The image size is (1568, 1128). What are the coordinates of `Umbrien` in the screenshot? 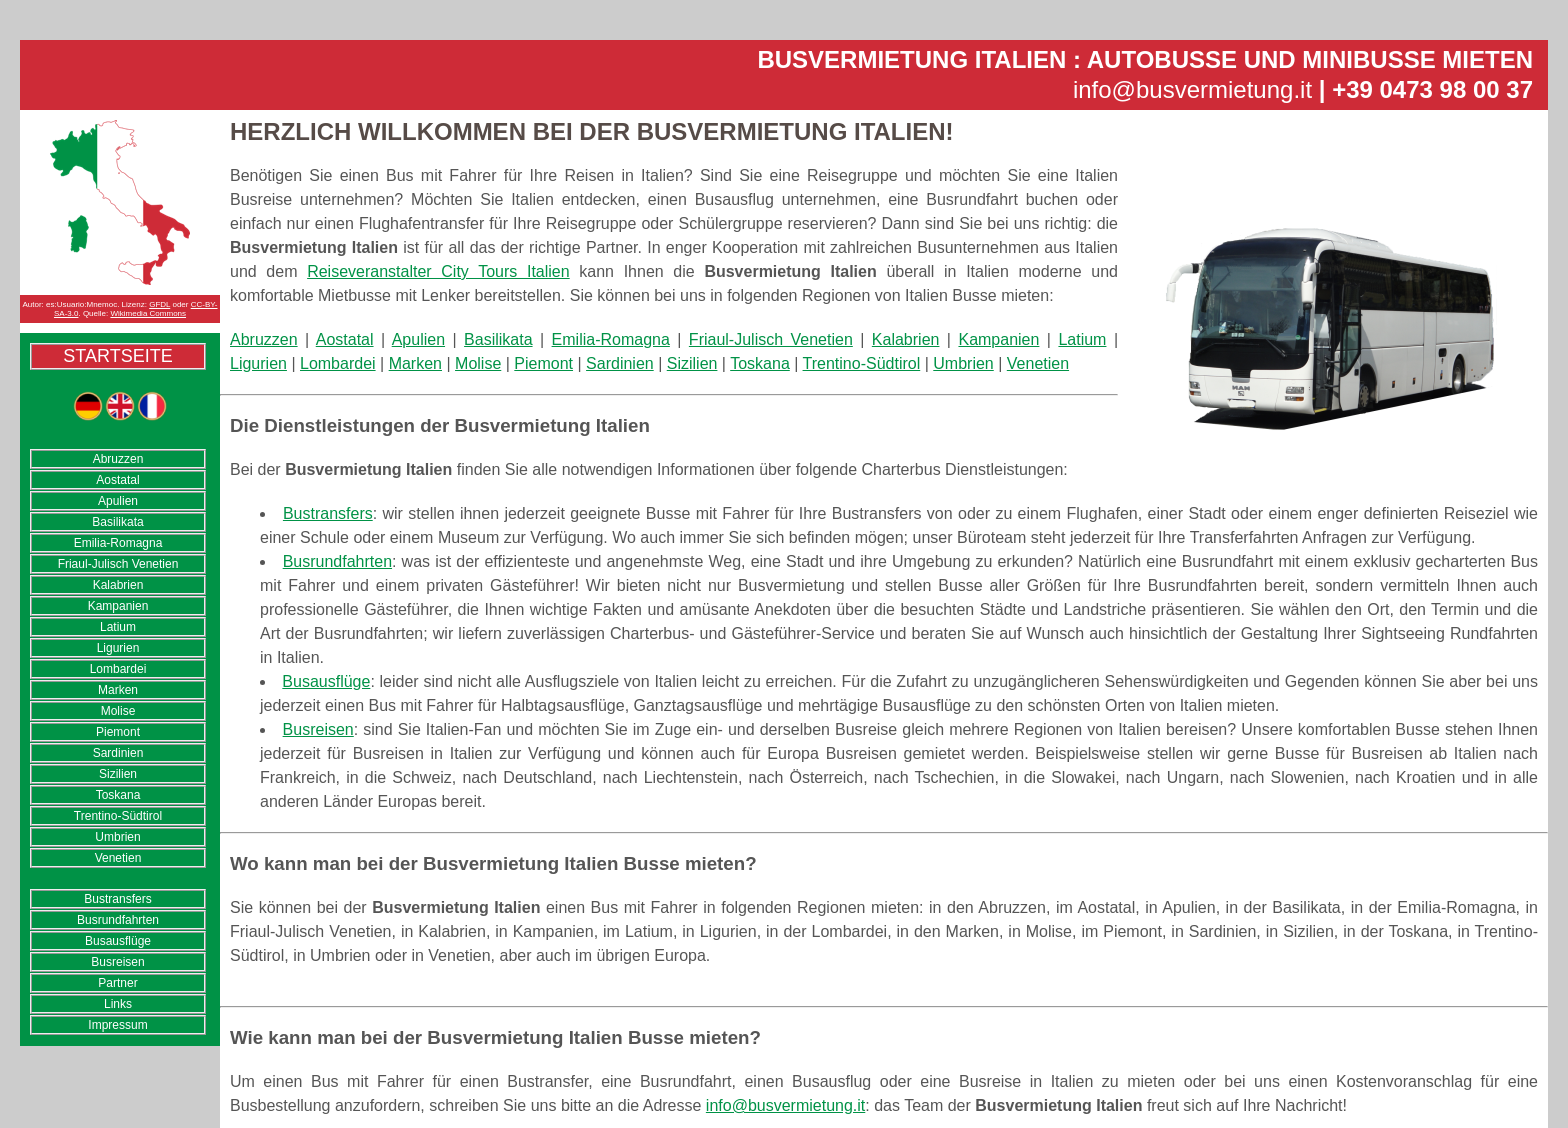 It's located at (117, 837).